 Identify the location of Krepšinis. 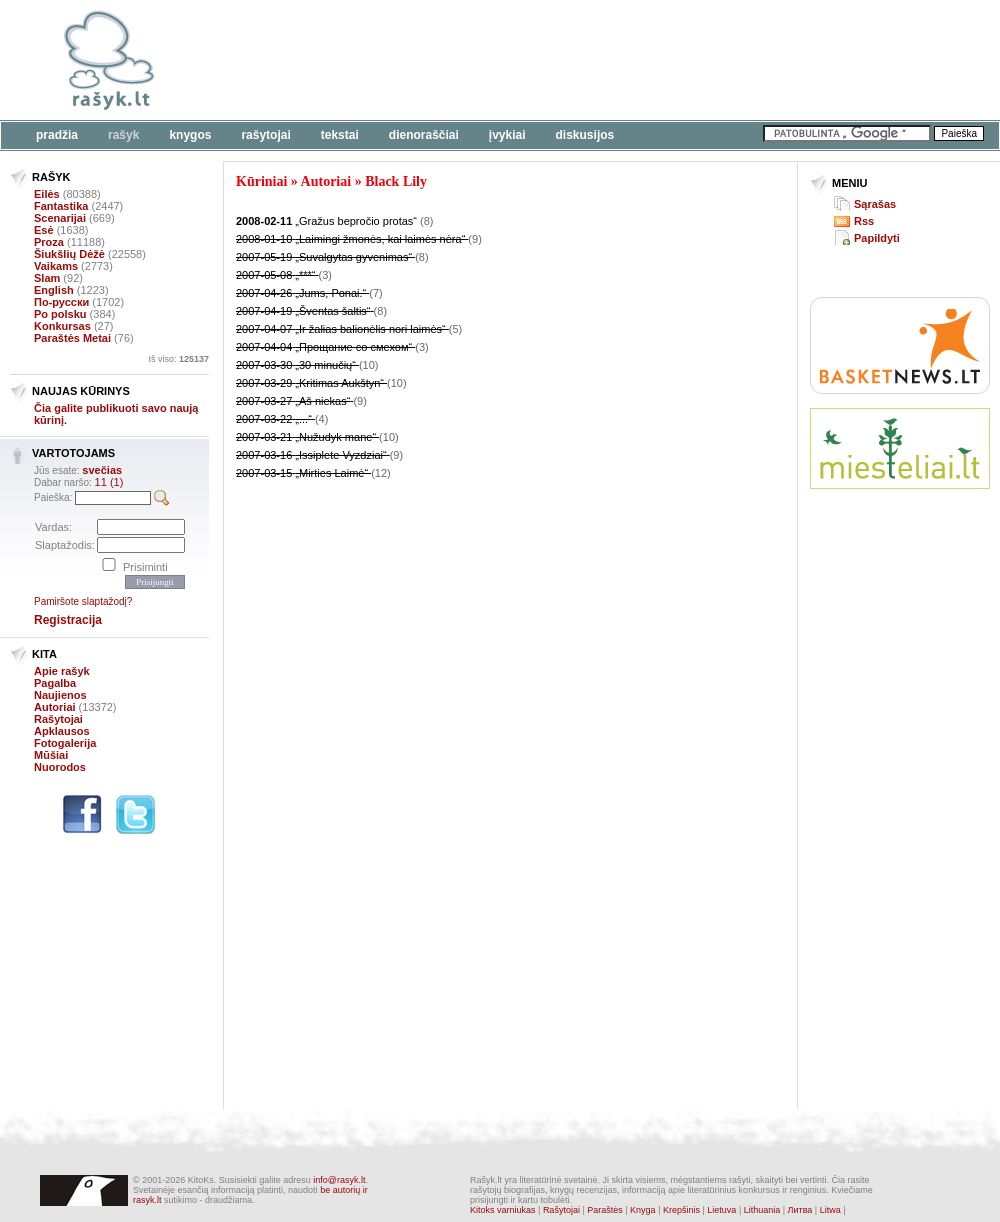
(681, 1210).